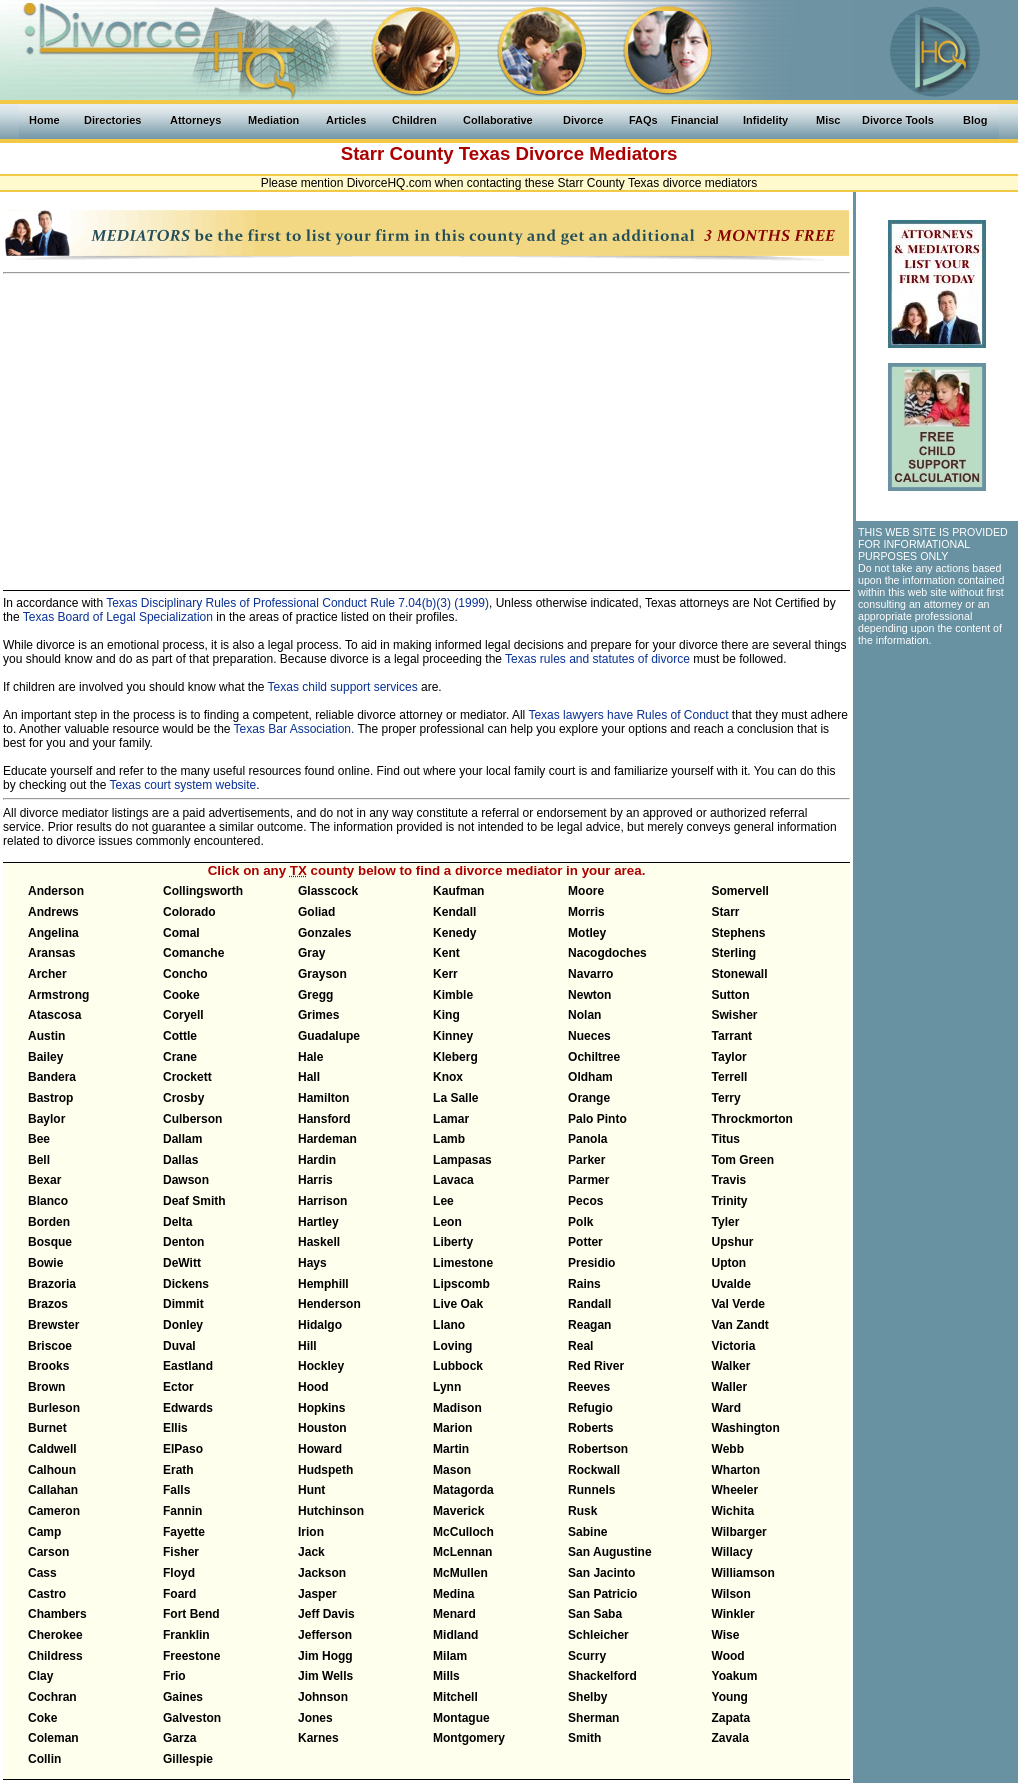 Image resolution: width=1018 pixels, height=1783 pixels. I want to click on Maverick, so click(458, 1511).